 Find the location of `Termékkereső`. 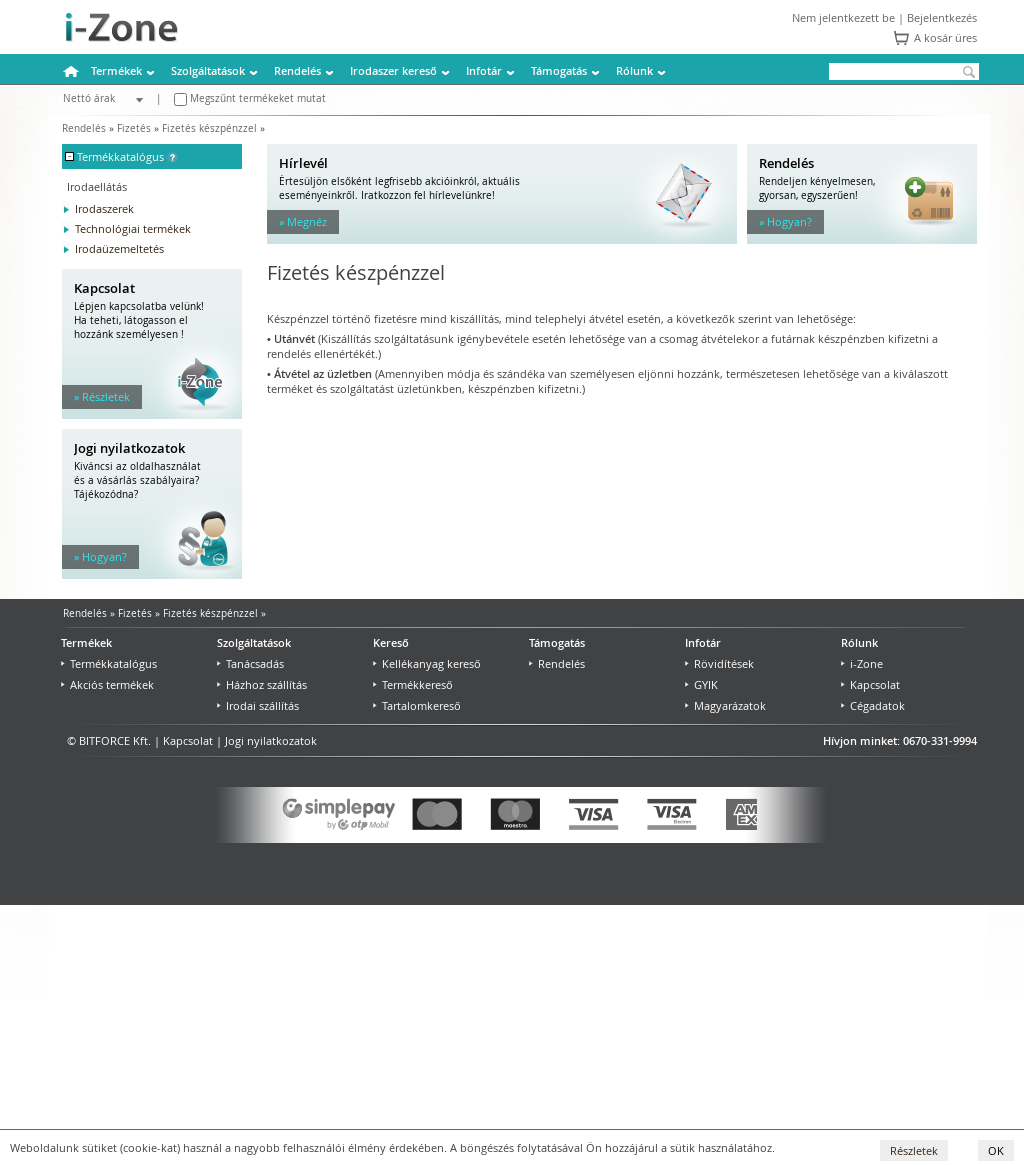

Termékkereső is located at coordinates (413, 684).